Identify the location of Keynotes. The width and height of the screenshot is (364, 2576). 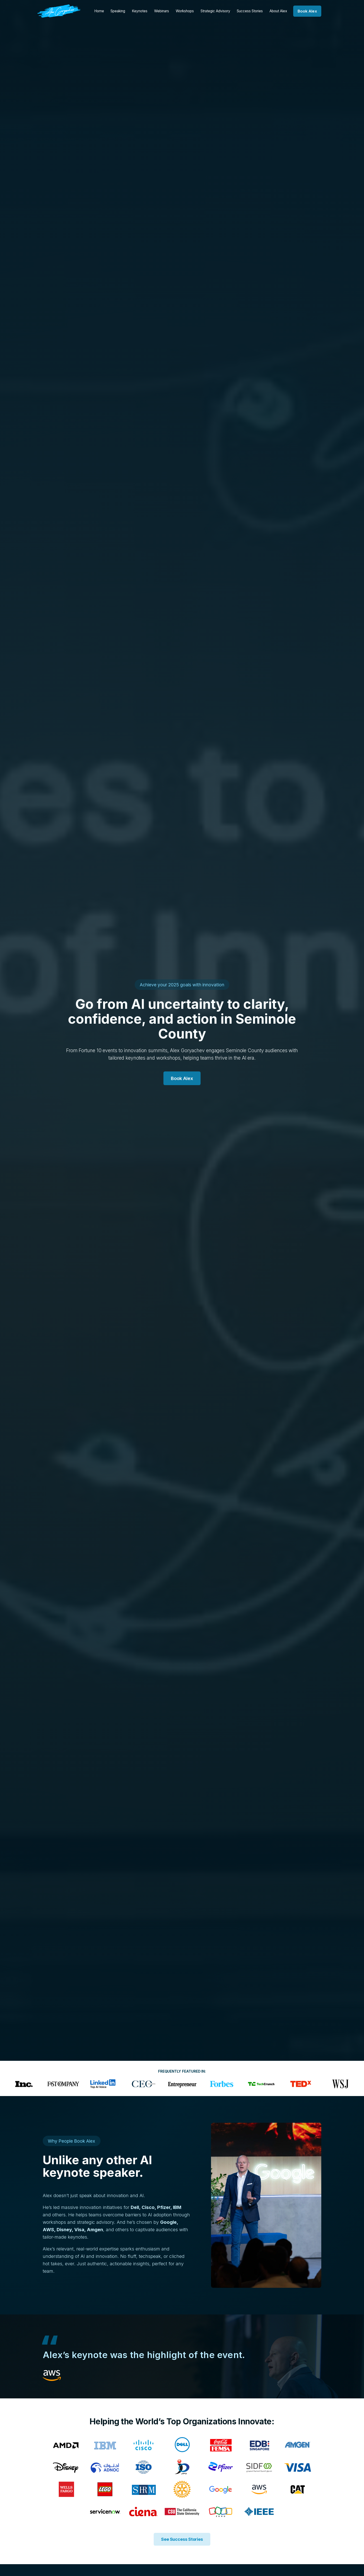
(139, 11).